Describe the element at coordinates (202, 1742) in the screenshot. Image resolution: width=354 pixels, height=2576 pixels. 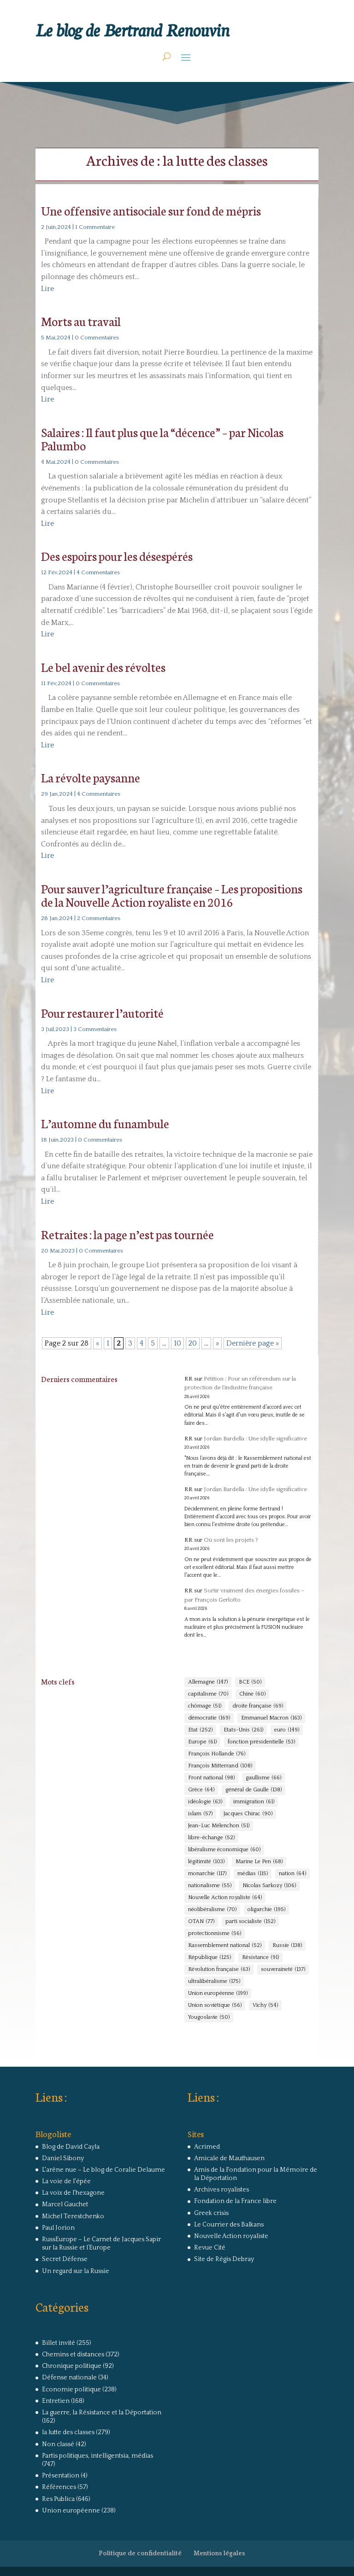
I see `Europe [Europe (61 éléments)]` at that location.